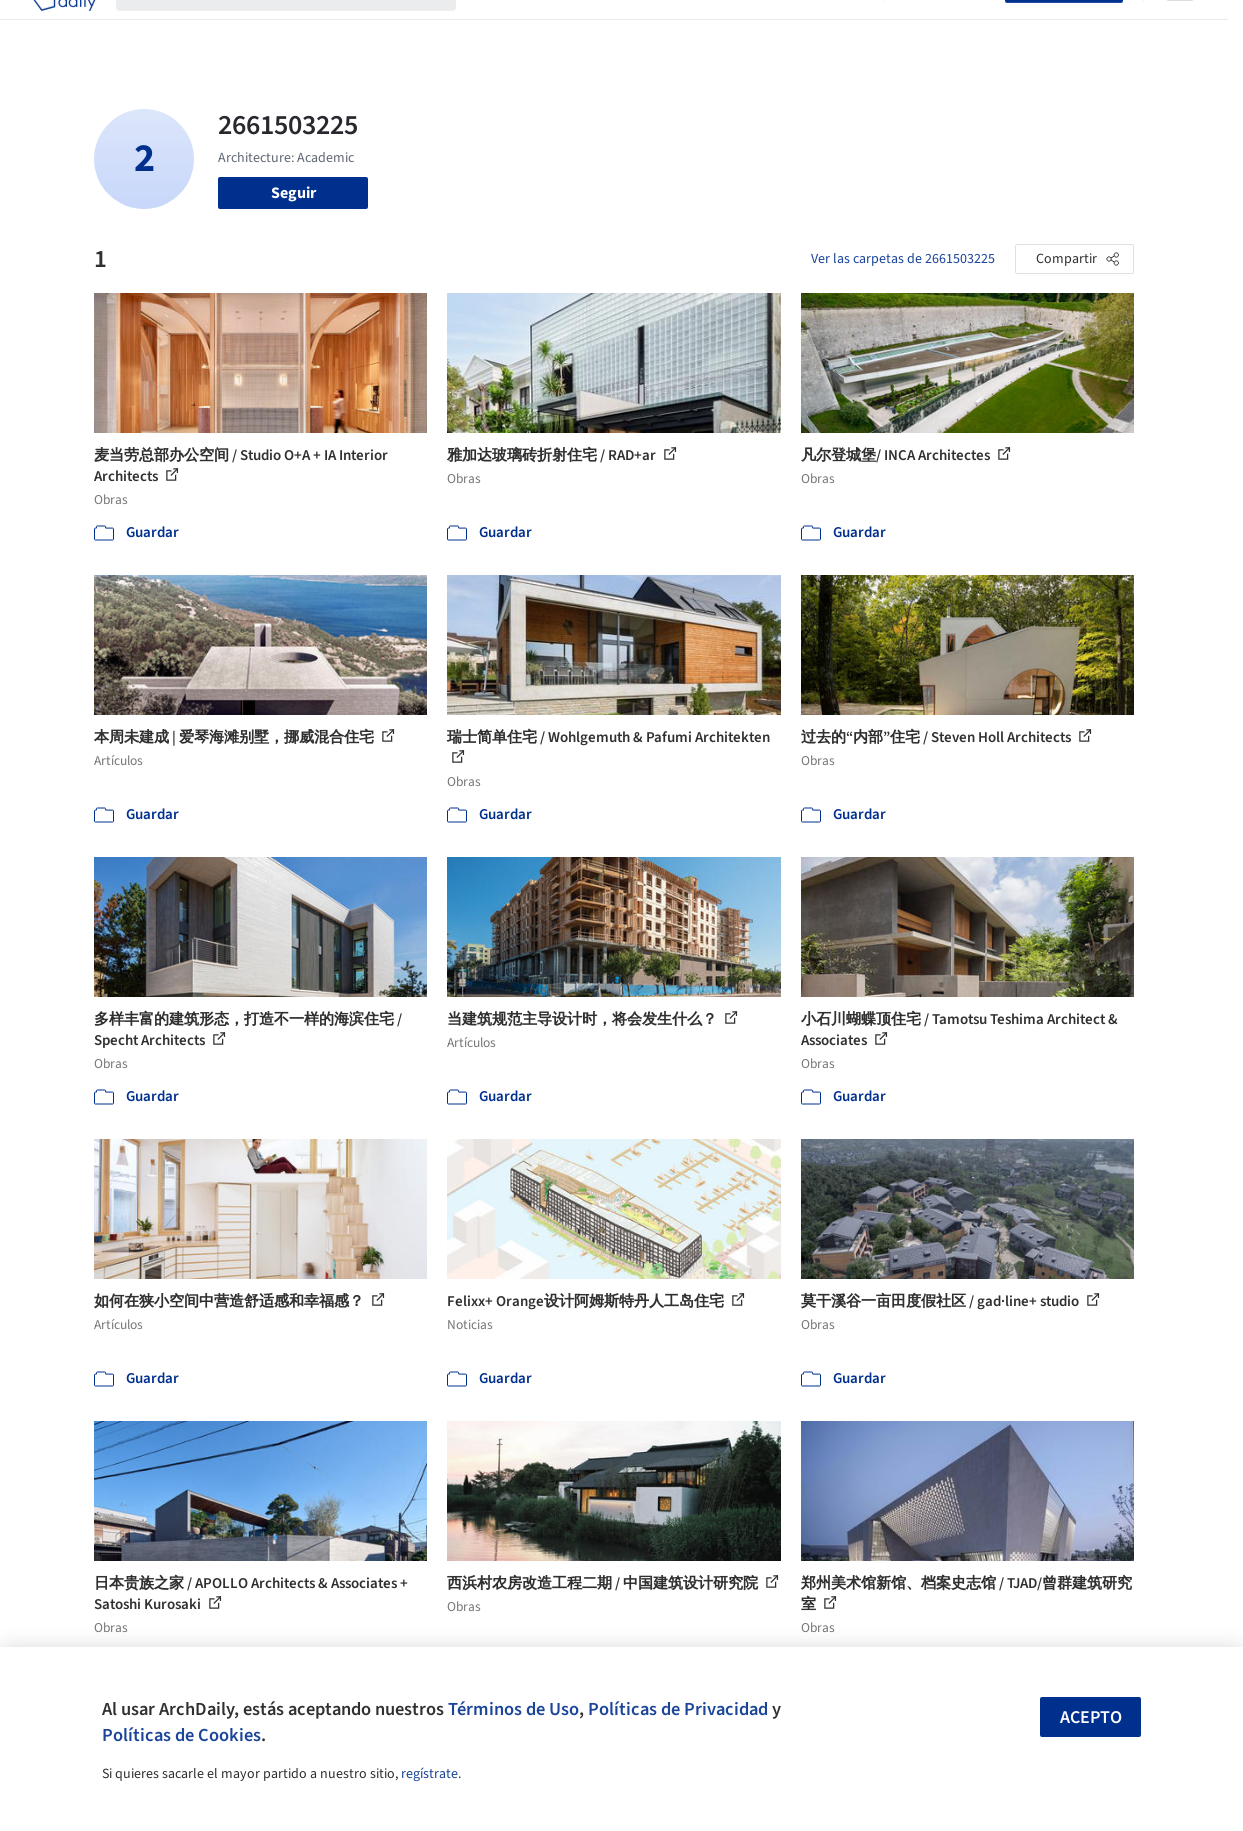 The image size is (1243, 1831). I want to click on Noticias, so click(773, 28).